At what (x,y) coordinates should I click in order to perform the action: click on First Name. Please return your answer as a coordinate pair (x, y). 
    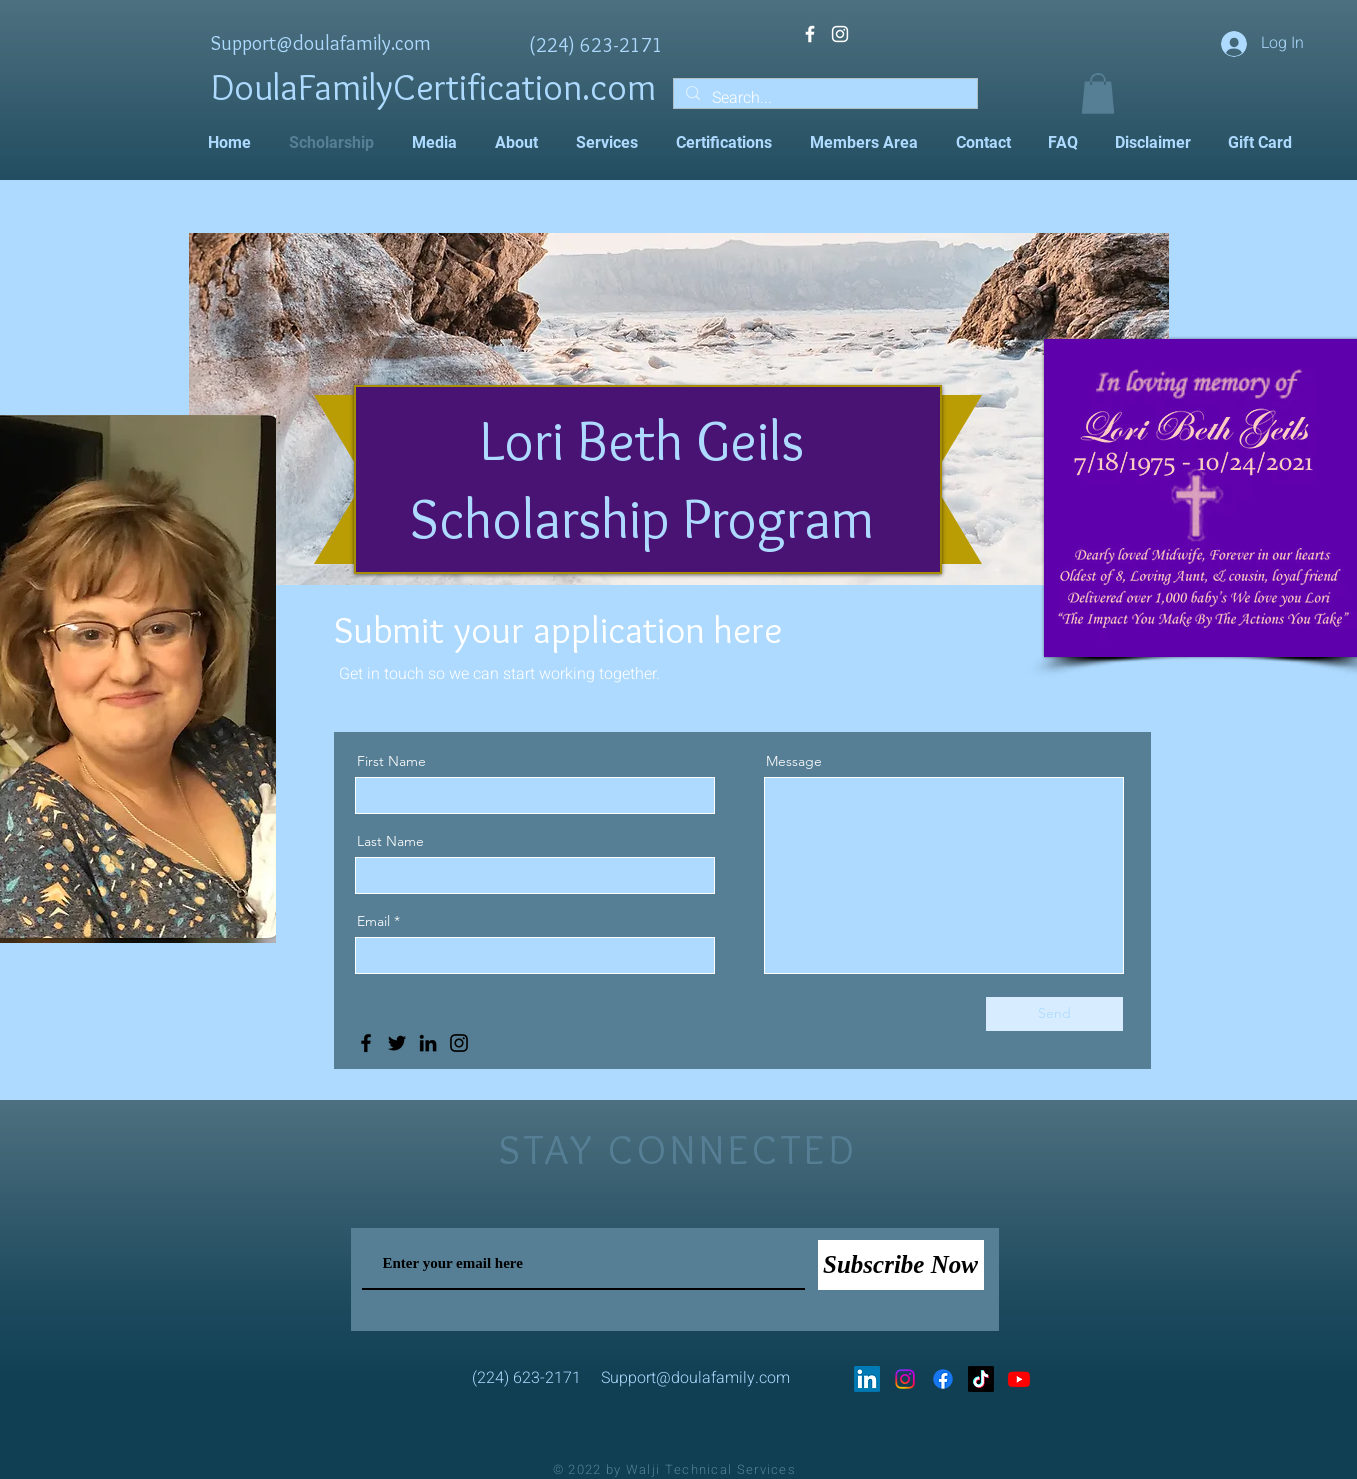
    Looking at the image, I should click on (391, 761).